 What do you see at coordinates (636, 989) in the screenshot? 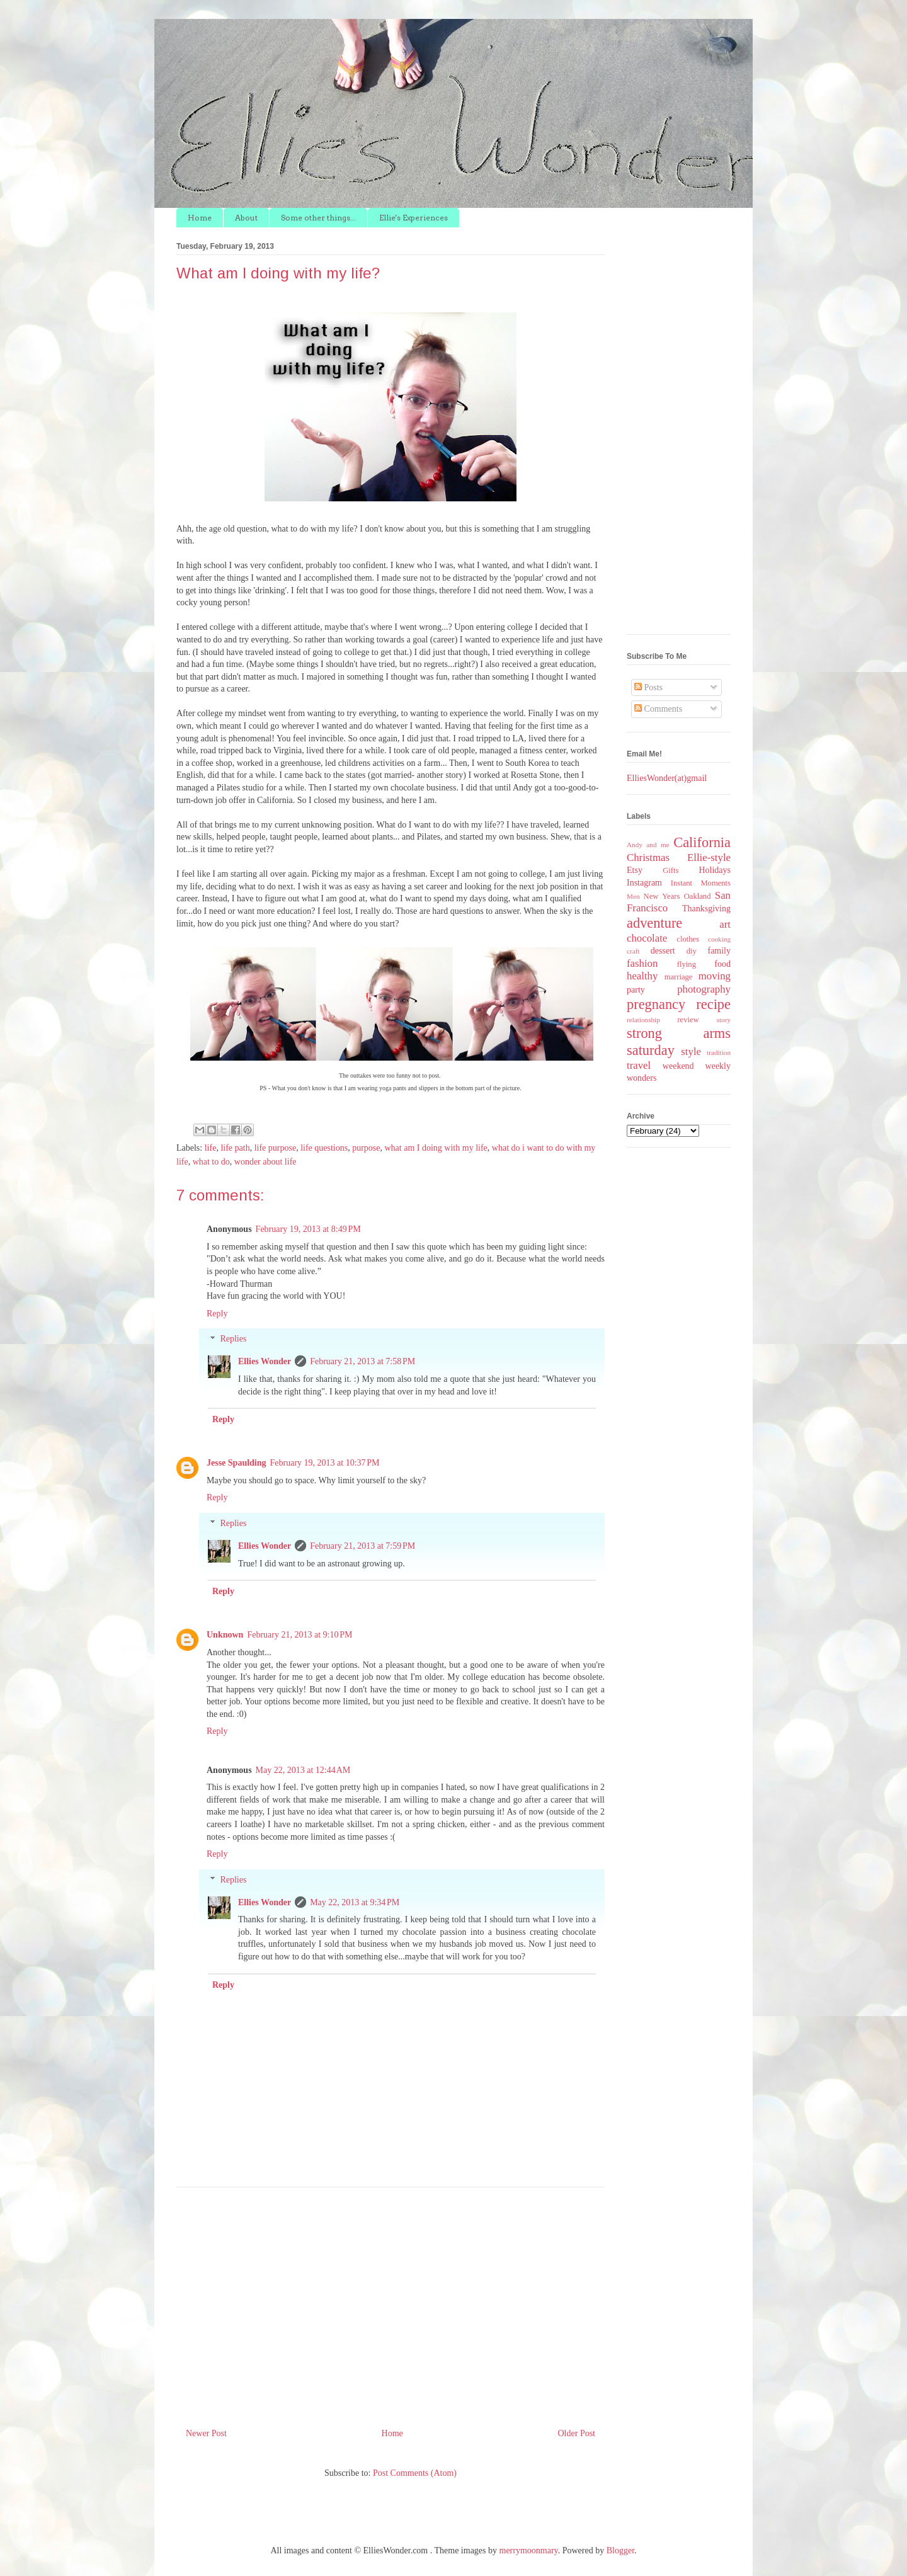
I see `party` at bounding box center [636, 989].